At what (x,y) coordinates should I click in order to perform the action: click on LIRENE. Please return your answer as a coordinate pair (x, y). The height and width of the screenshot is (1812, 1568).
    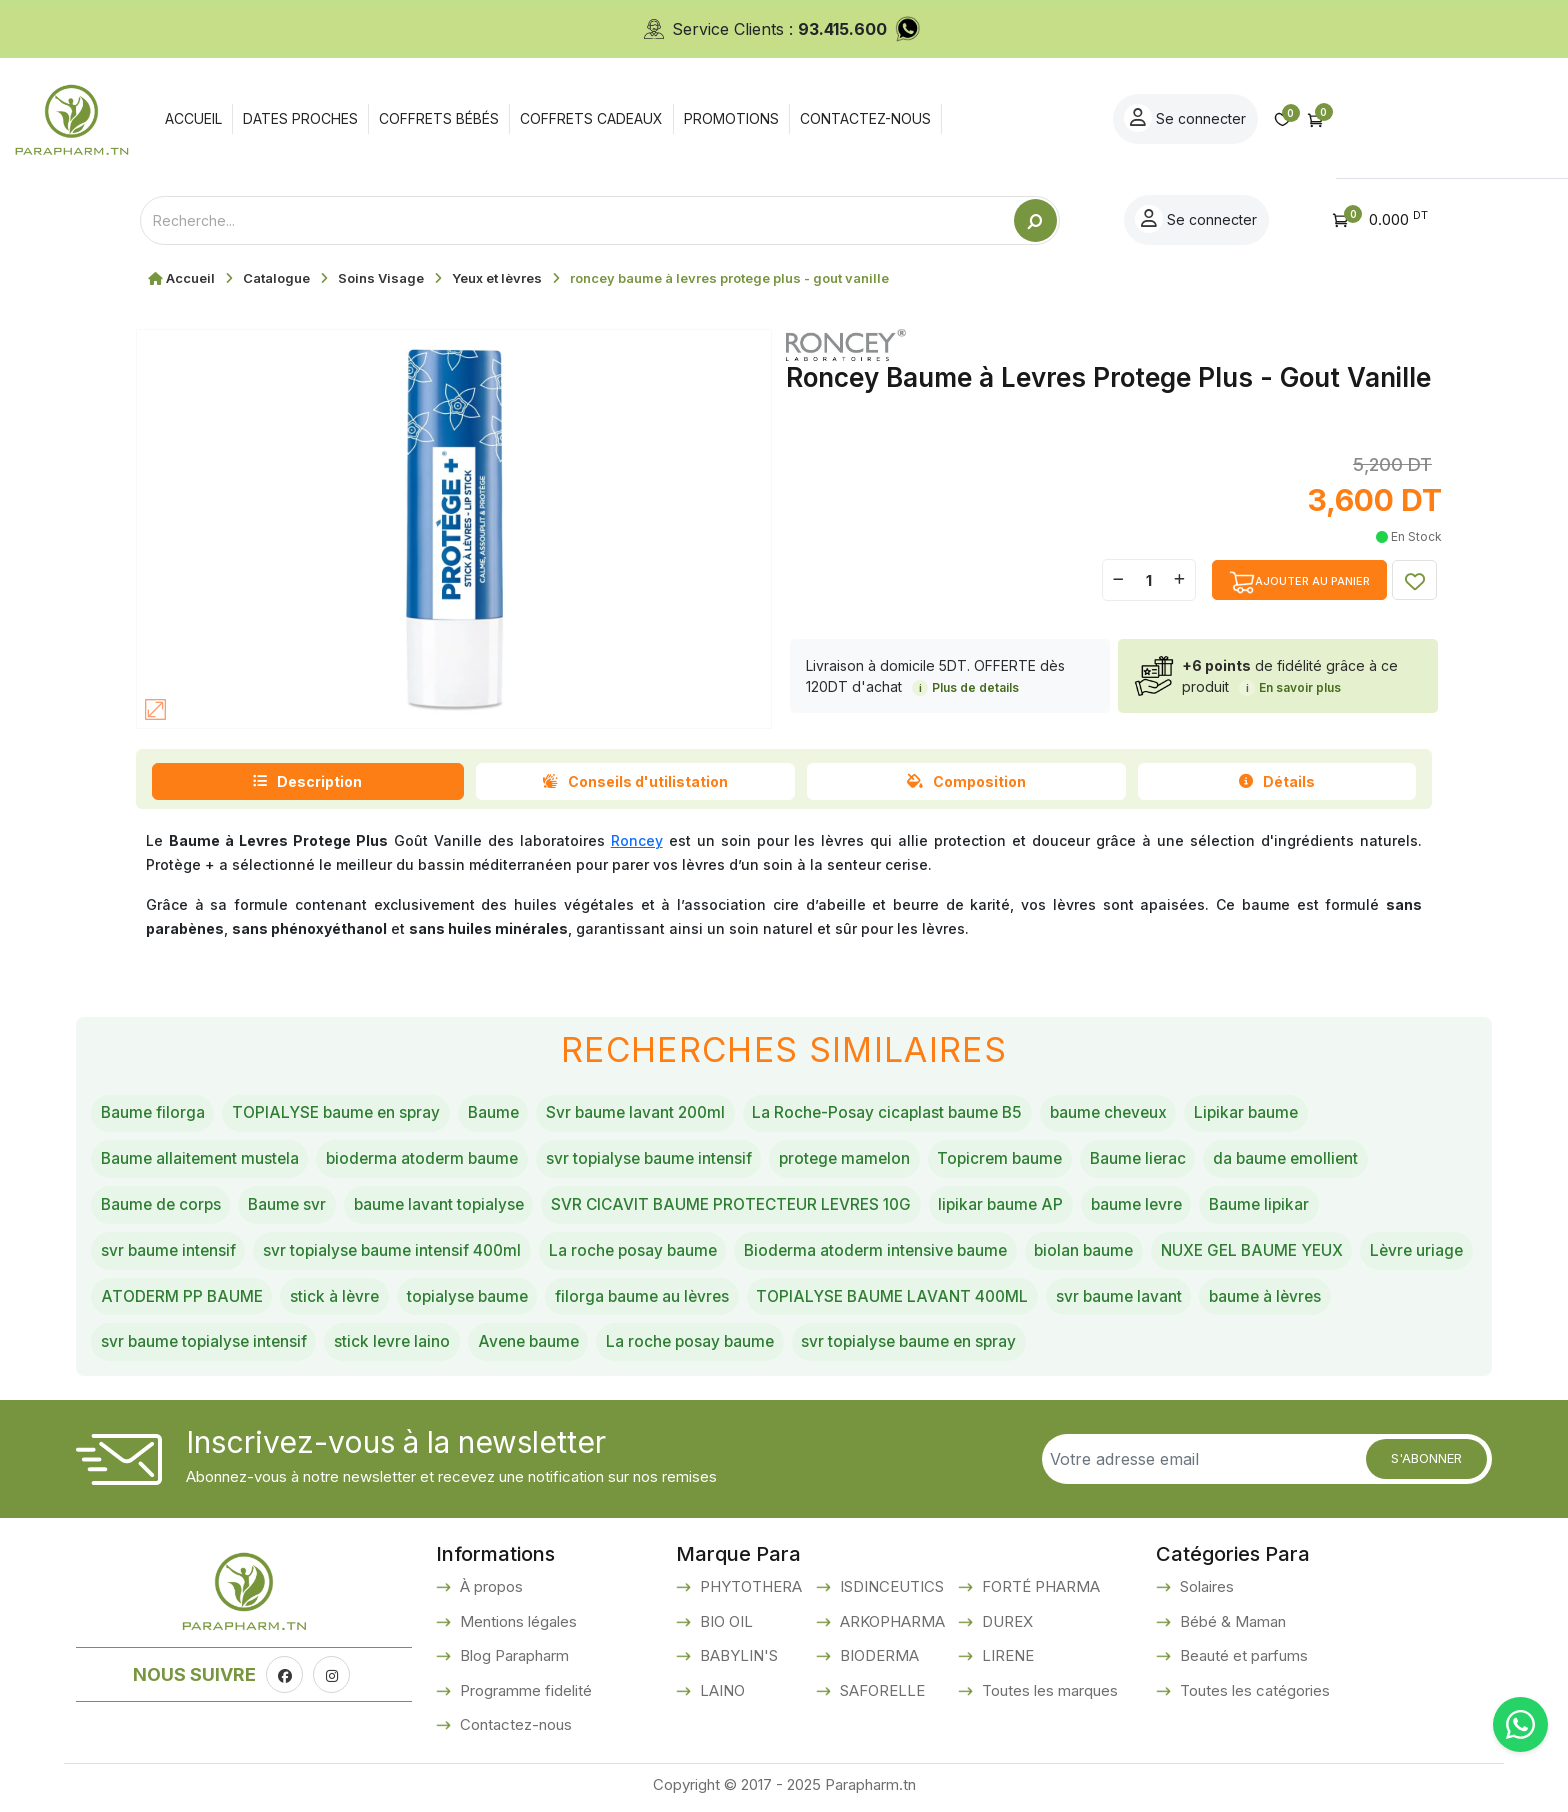
    Looking at the image, I should click on (1006, 1661).